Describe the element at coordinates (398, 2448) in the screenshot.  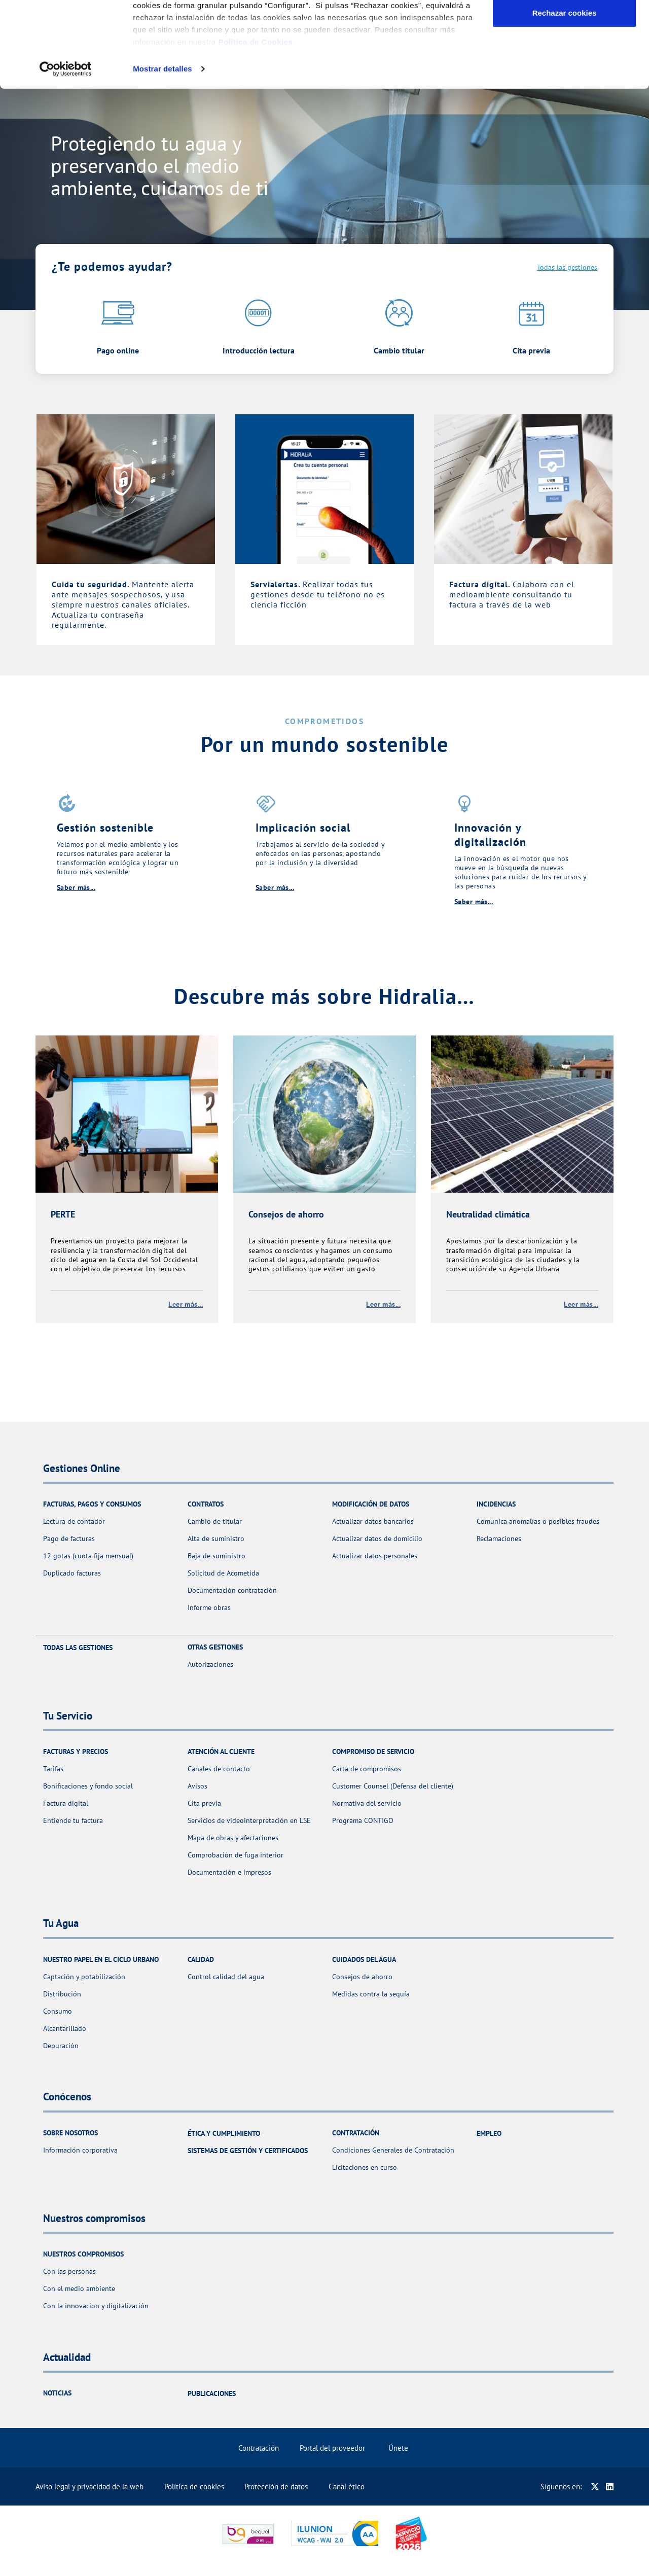
I see `Únete` at that location.